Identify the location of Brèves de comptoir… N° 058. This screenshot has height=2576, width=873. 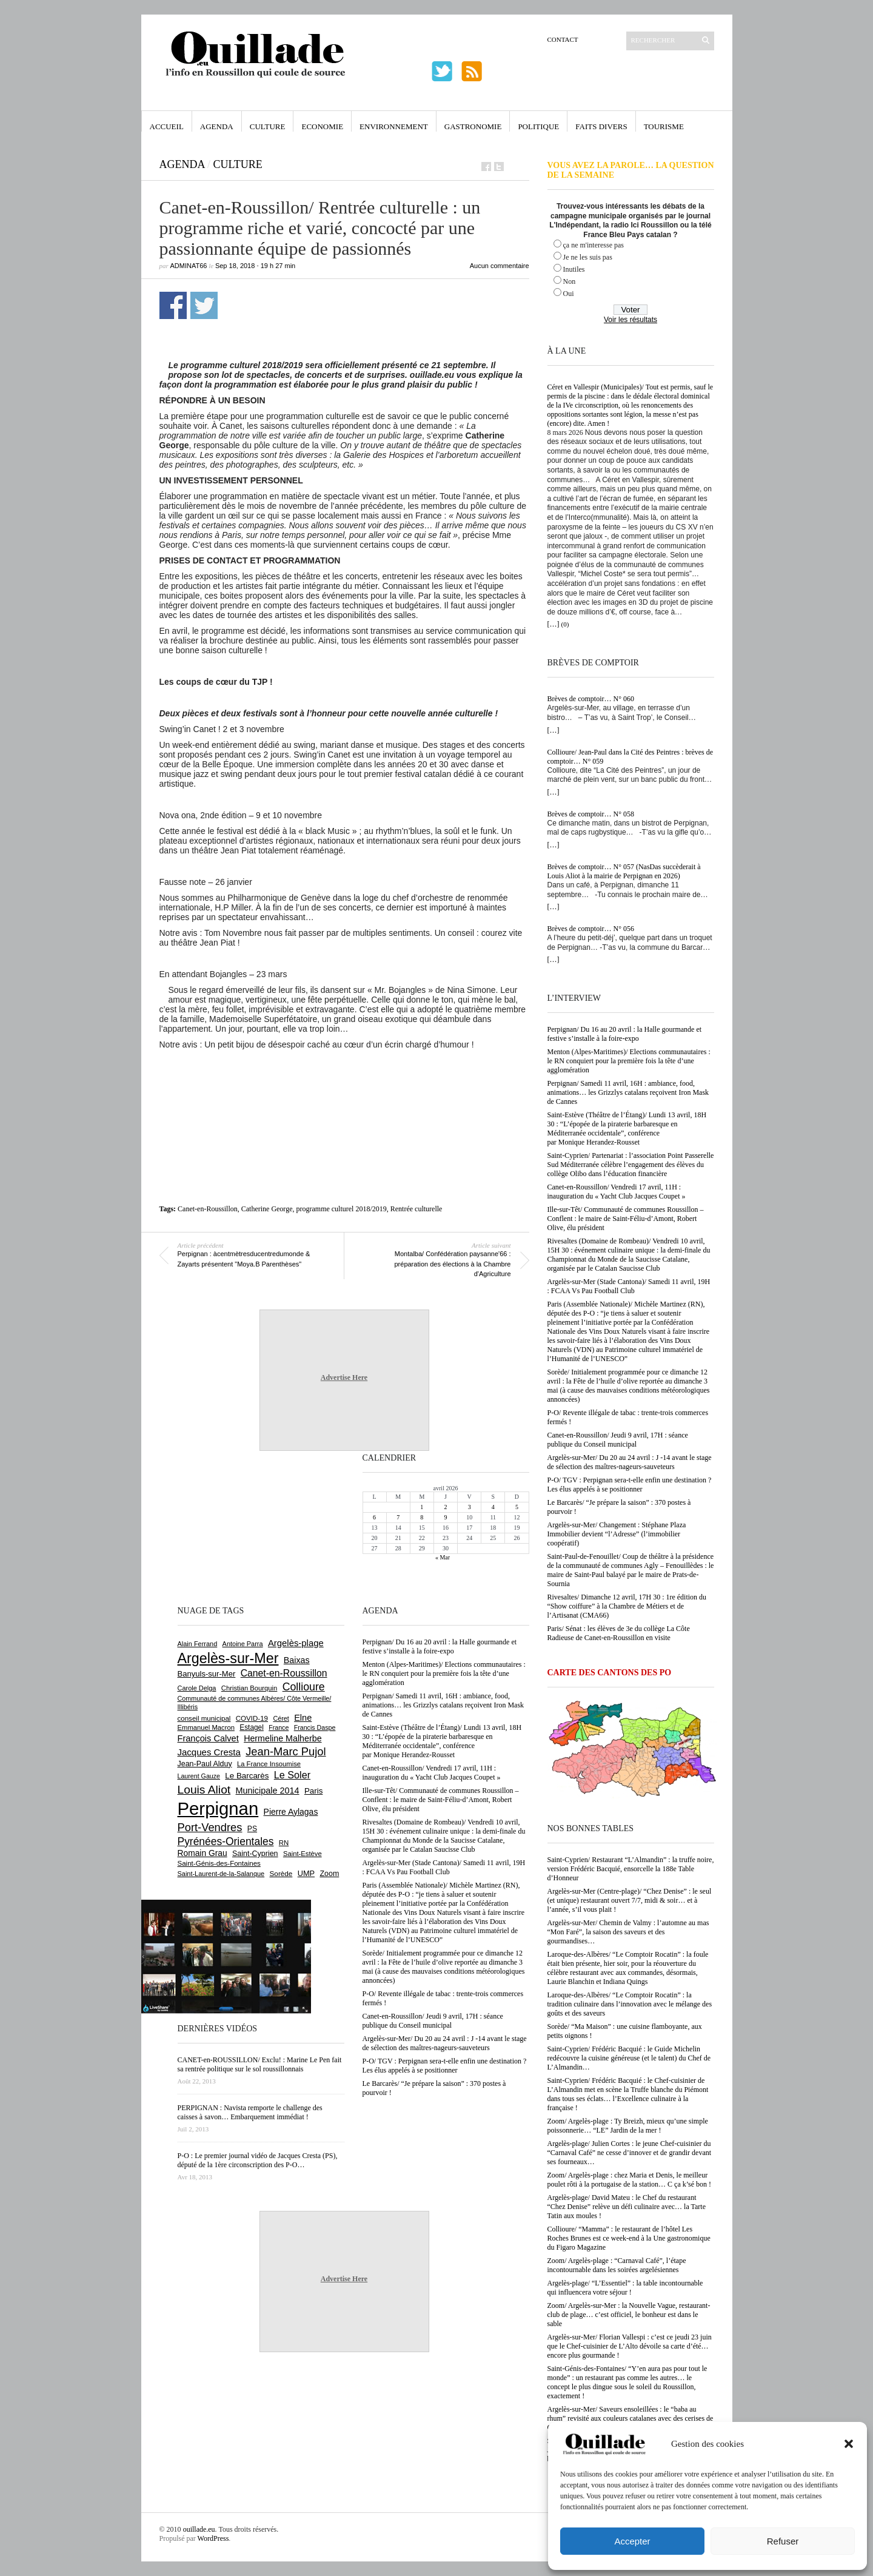
(590, 814).